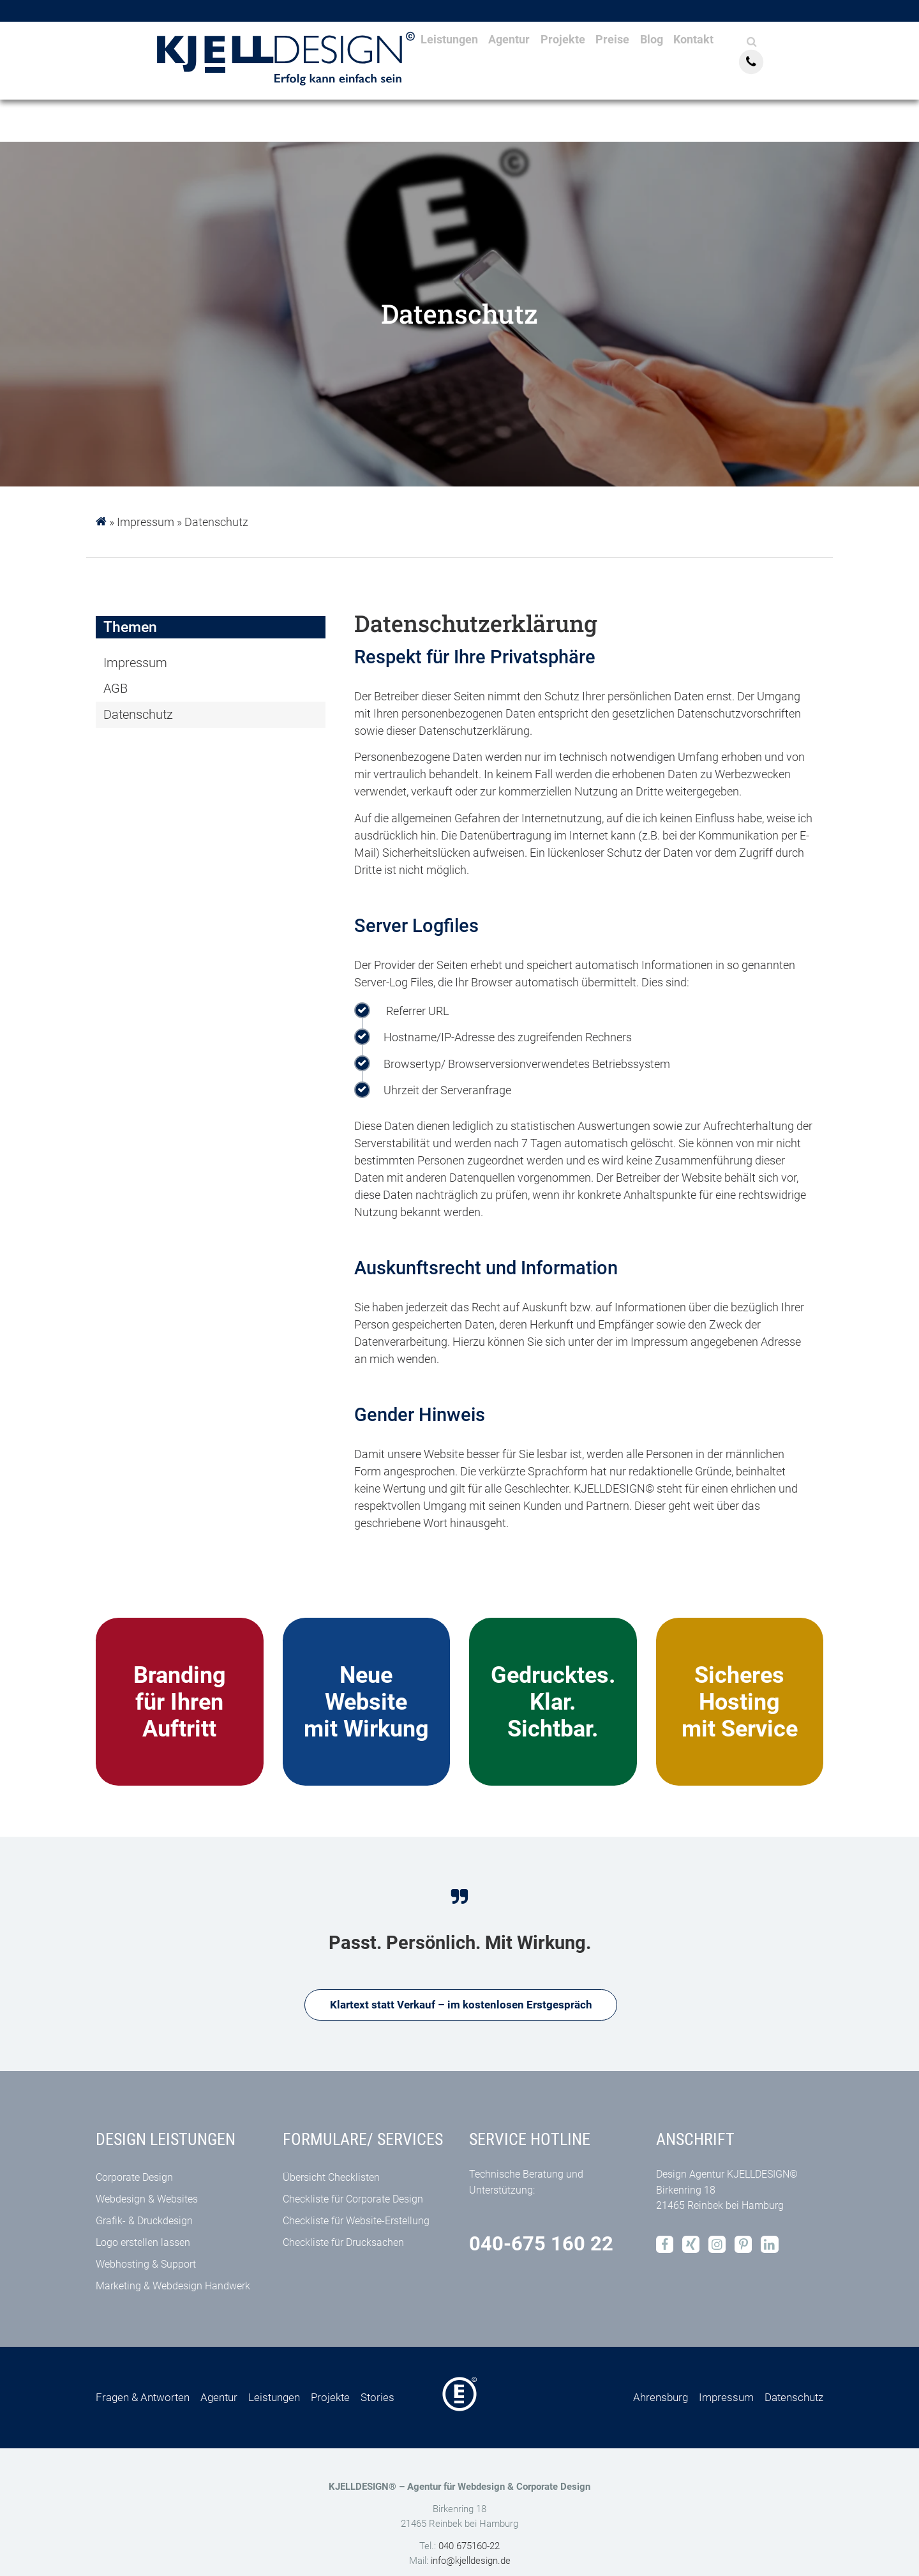  What do you see at coordinates (660, 2399) in the screenshot?
I see `Ahrensburg` at bounding box center [660, 2399].